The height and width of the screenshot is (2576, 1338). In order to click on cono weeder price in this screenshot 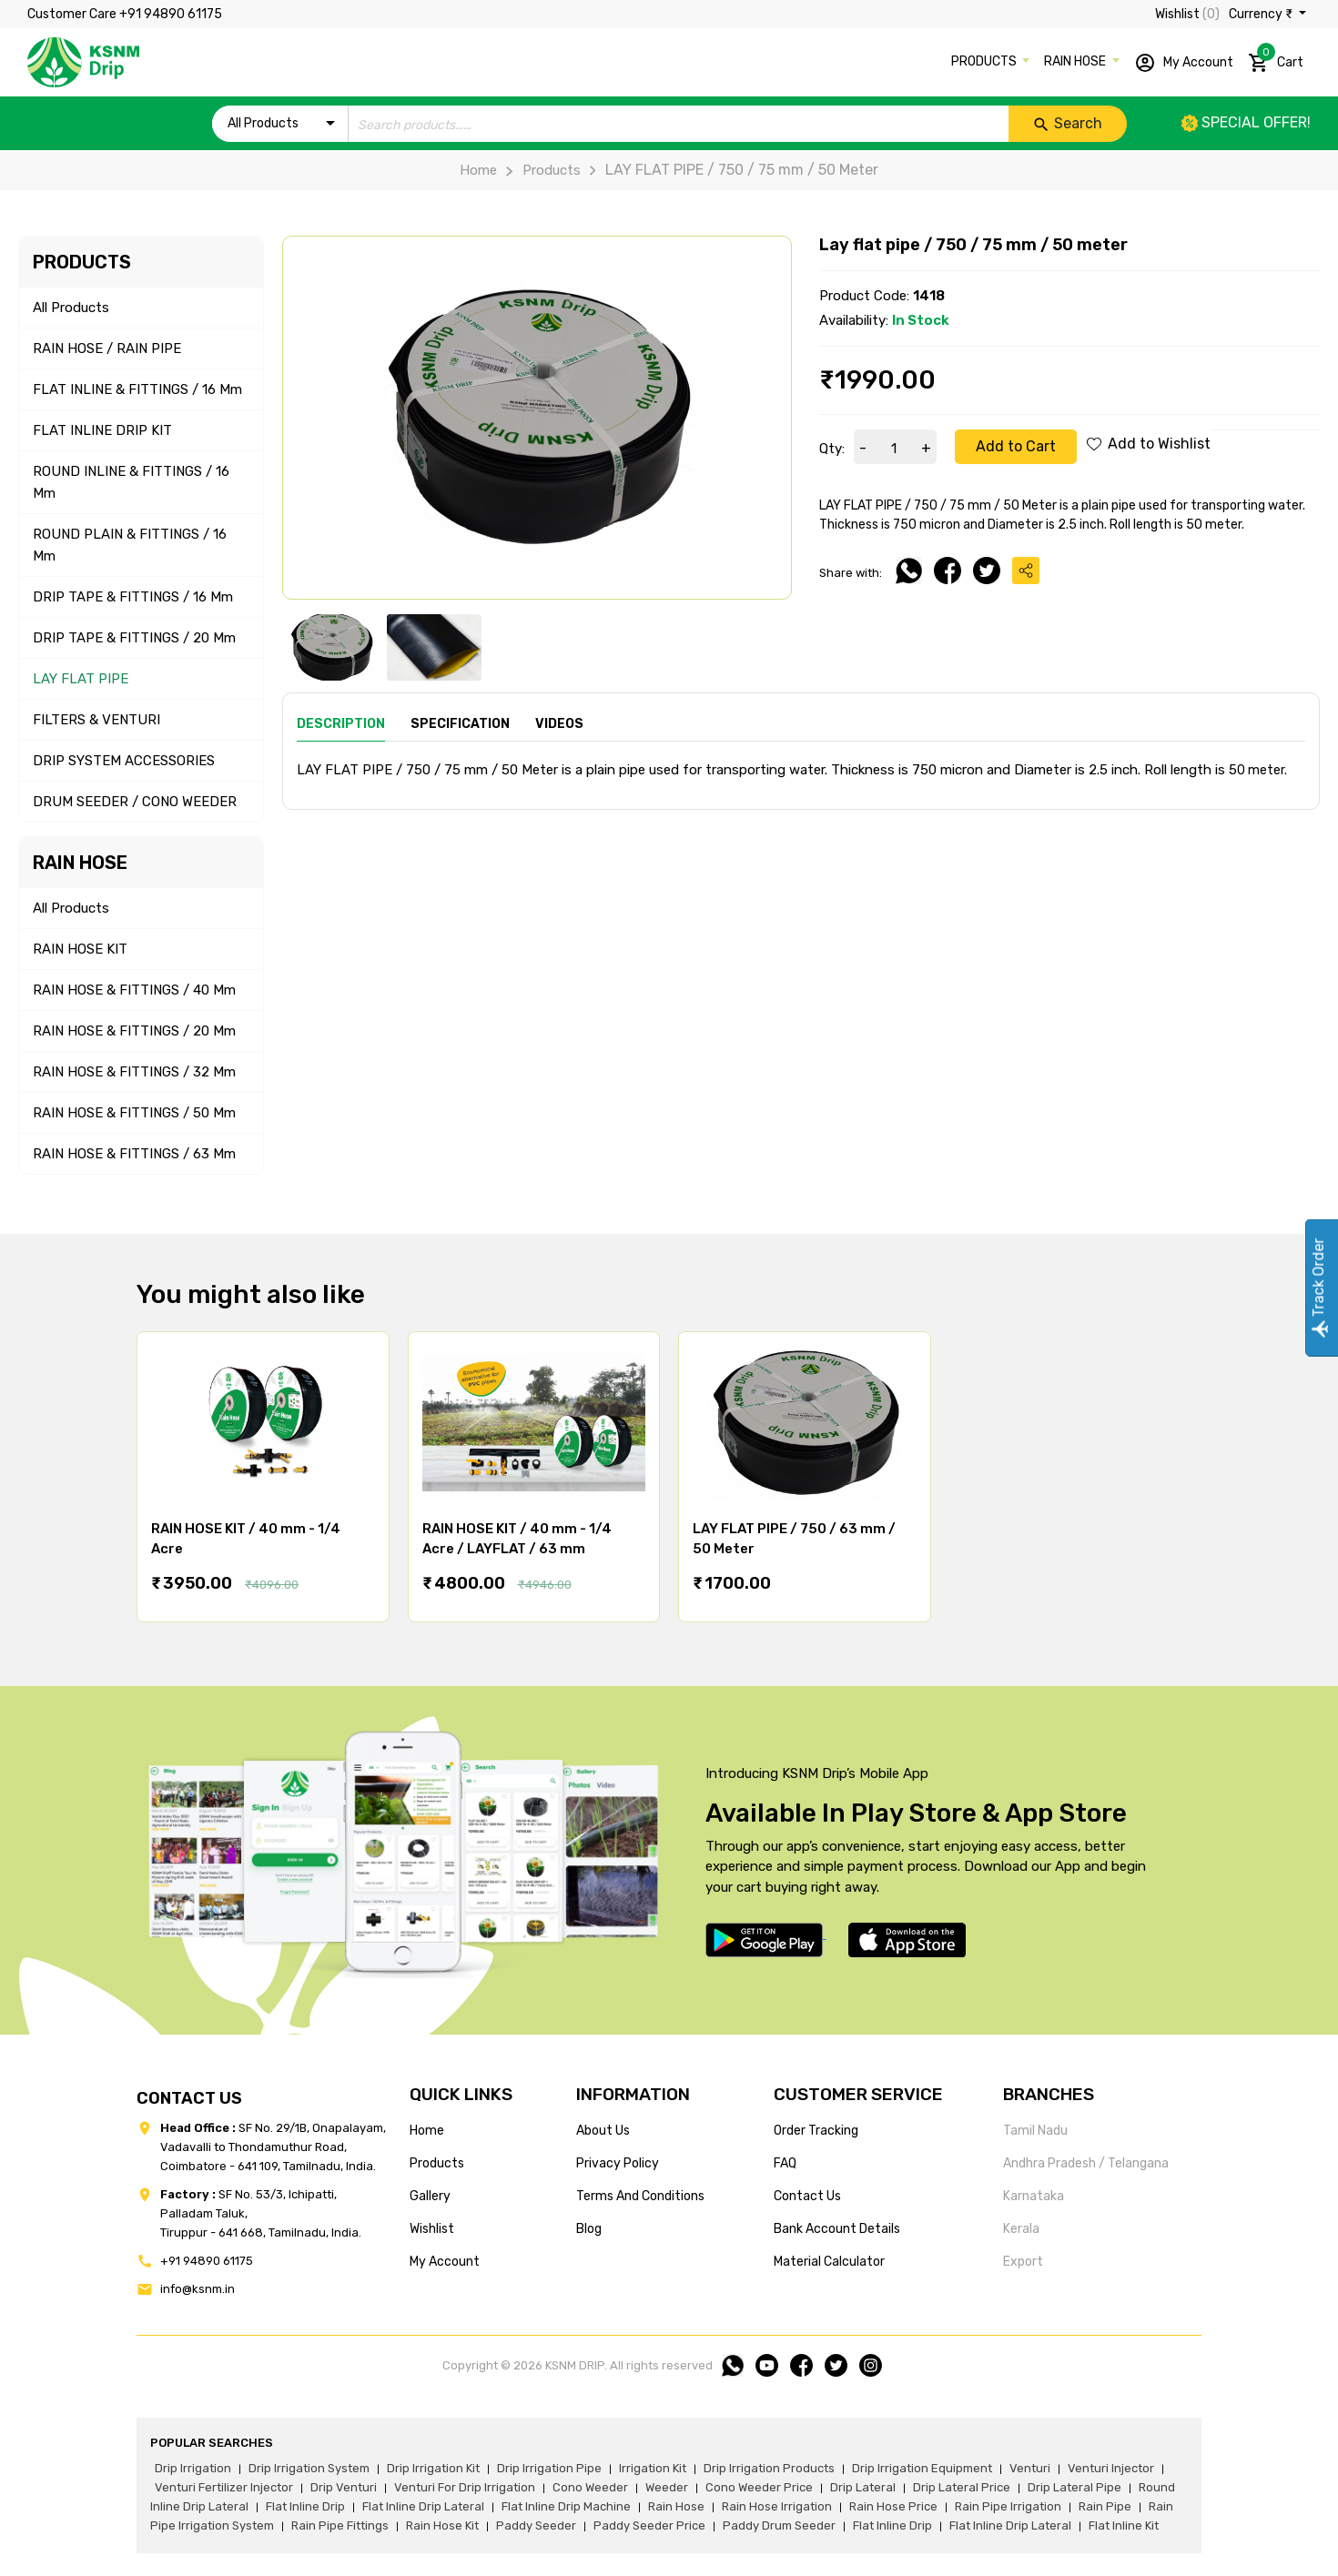, I will do `click(759, 2487)`.